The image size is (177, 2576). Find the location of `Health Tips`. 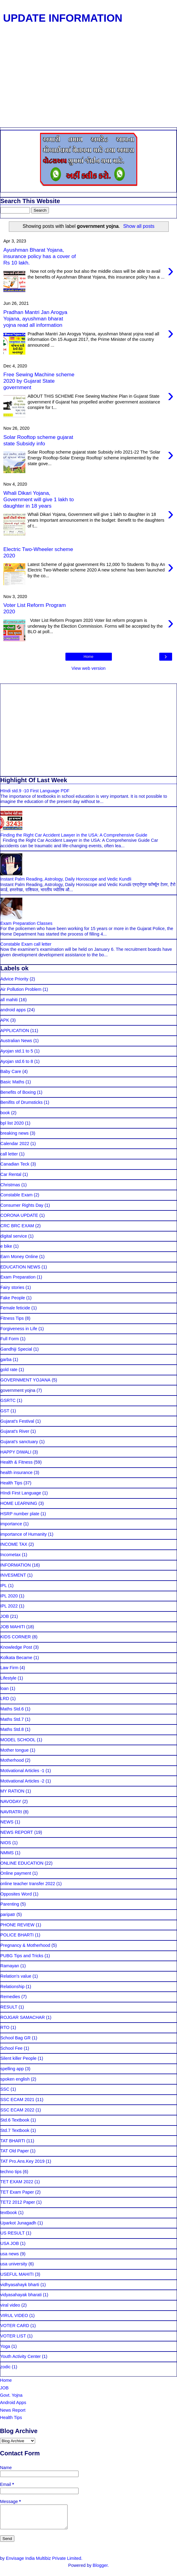

Health Tips is located at coordinates (11, 1482).